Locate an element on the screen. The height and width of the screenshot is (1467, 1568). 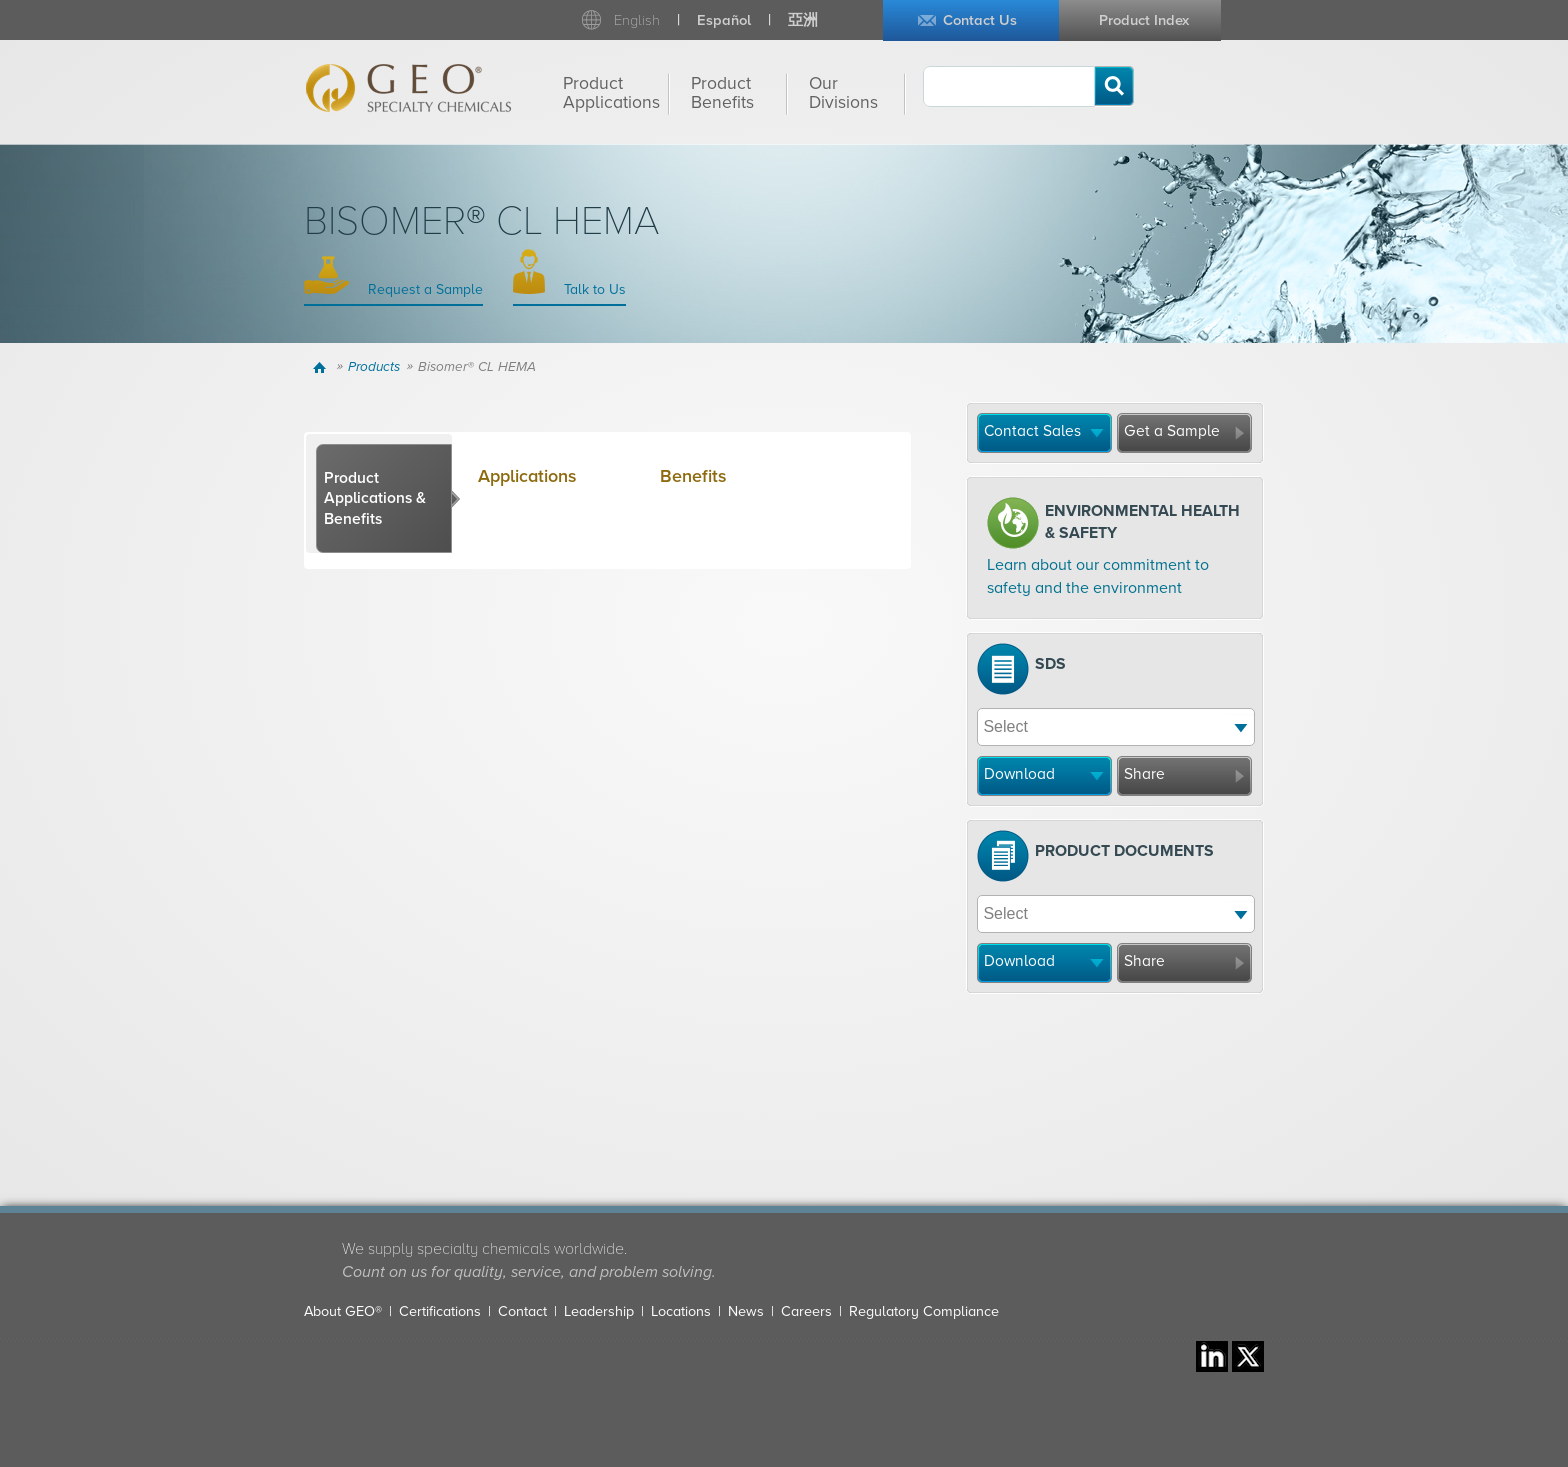
Certifications is located at coordinates (440, 1311).